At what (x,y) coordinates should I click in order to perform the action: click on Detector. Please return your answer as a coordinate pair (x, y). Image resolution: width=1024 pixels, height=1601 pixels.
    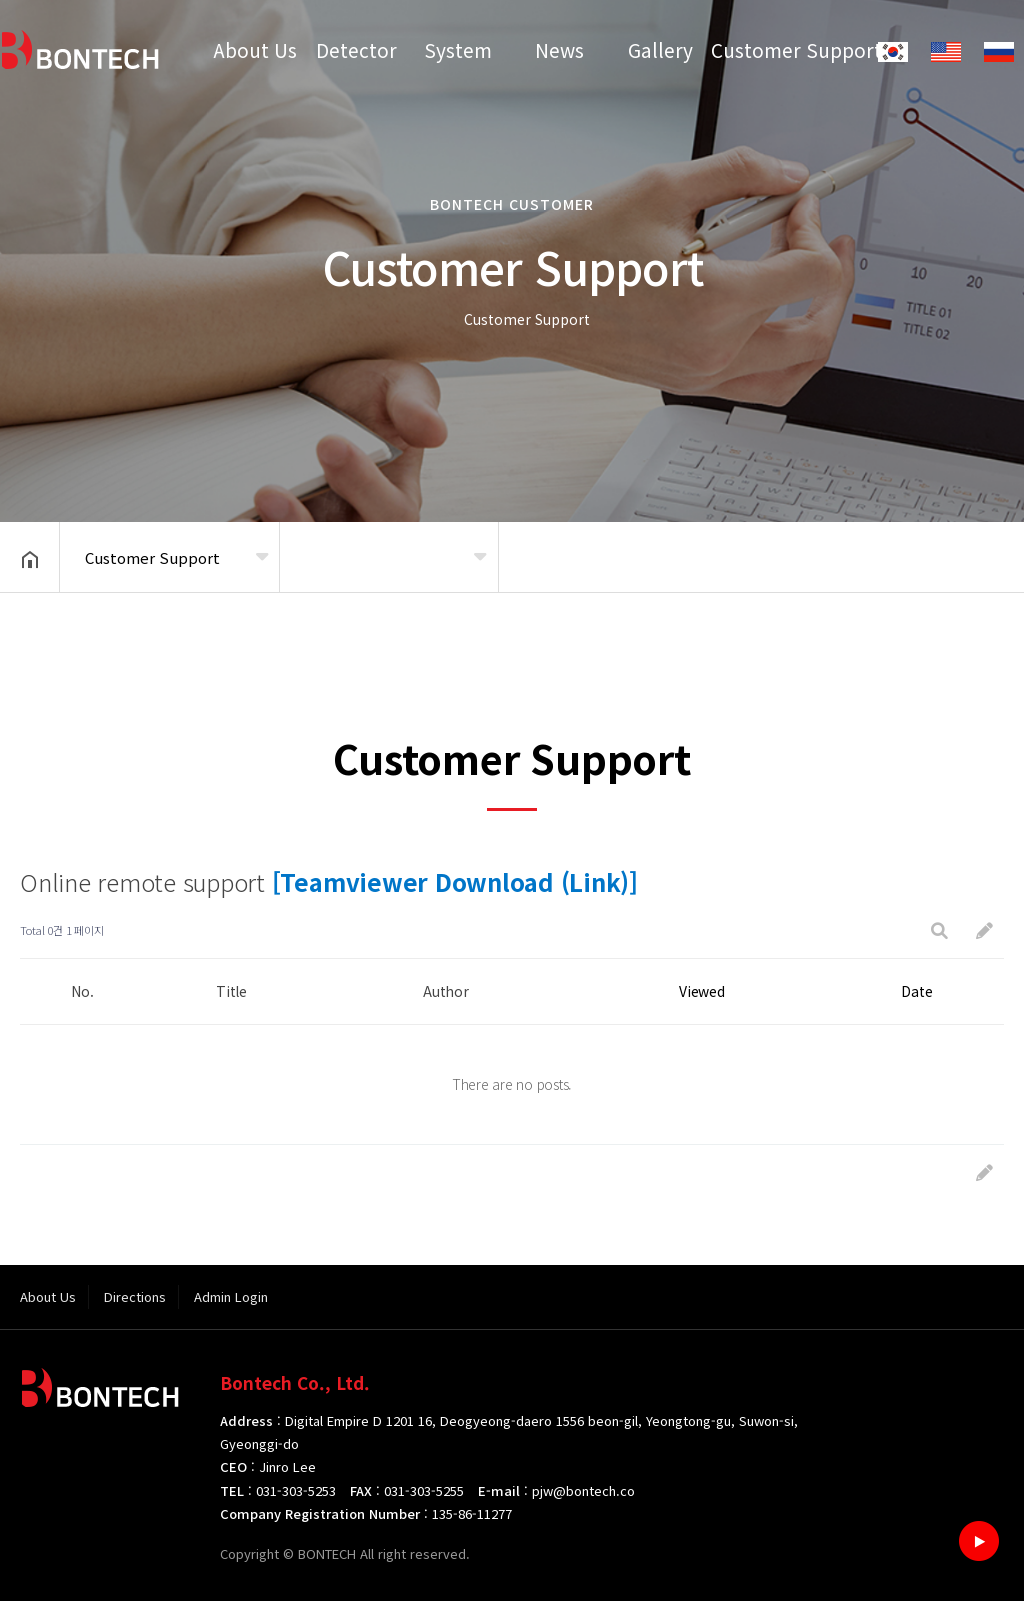
    Looking at the image, I should click on (356, 49).